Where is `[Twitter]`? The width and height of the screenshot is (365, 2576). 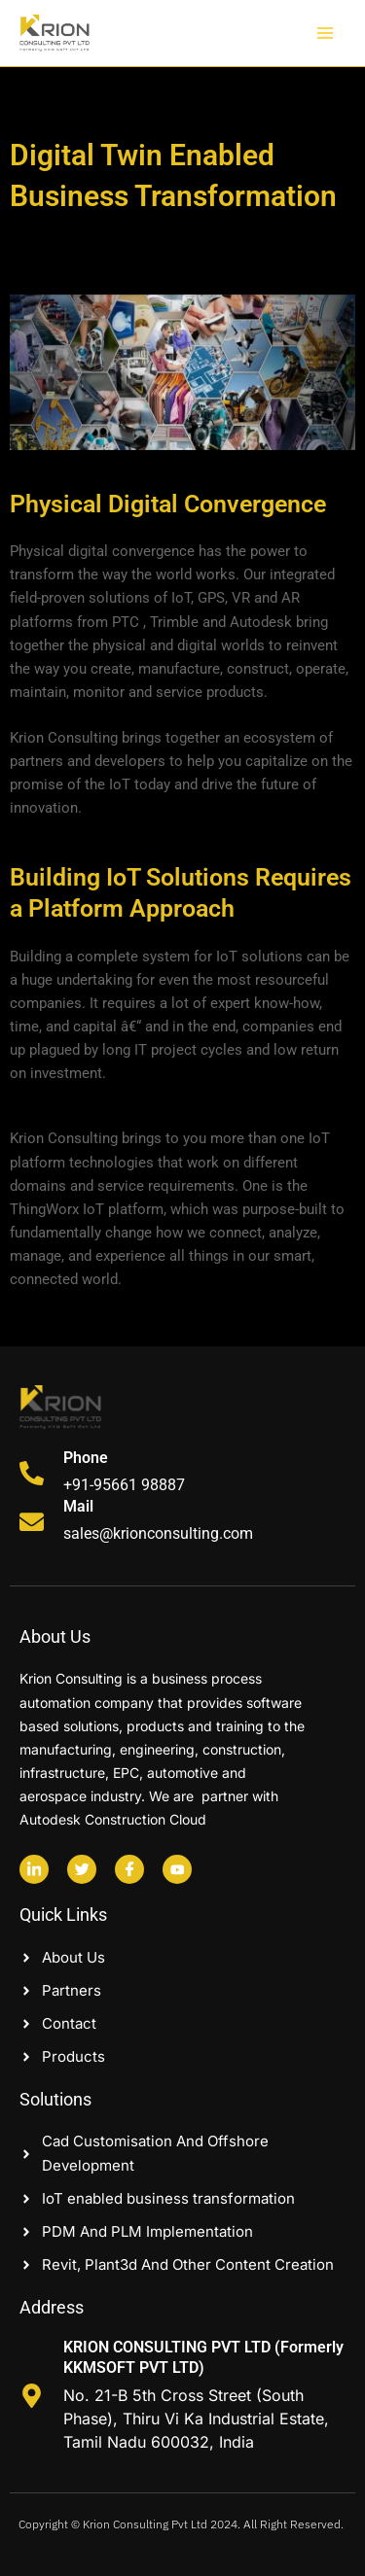
[Twitter] is located at coordinates (81, 1869).